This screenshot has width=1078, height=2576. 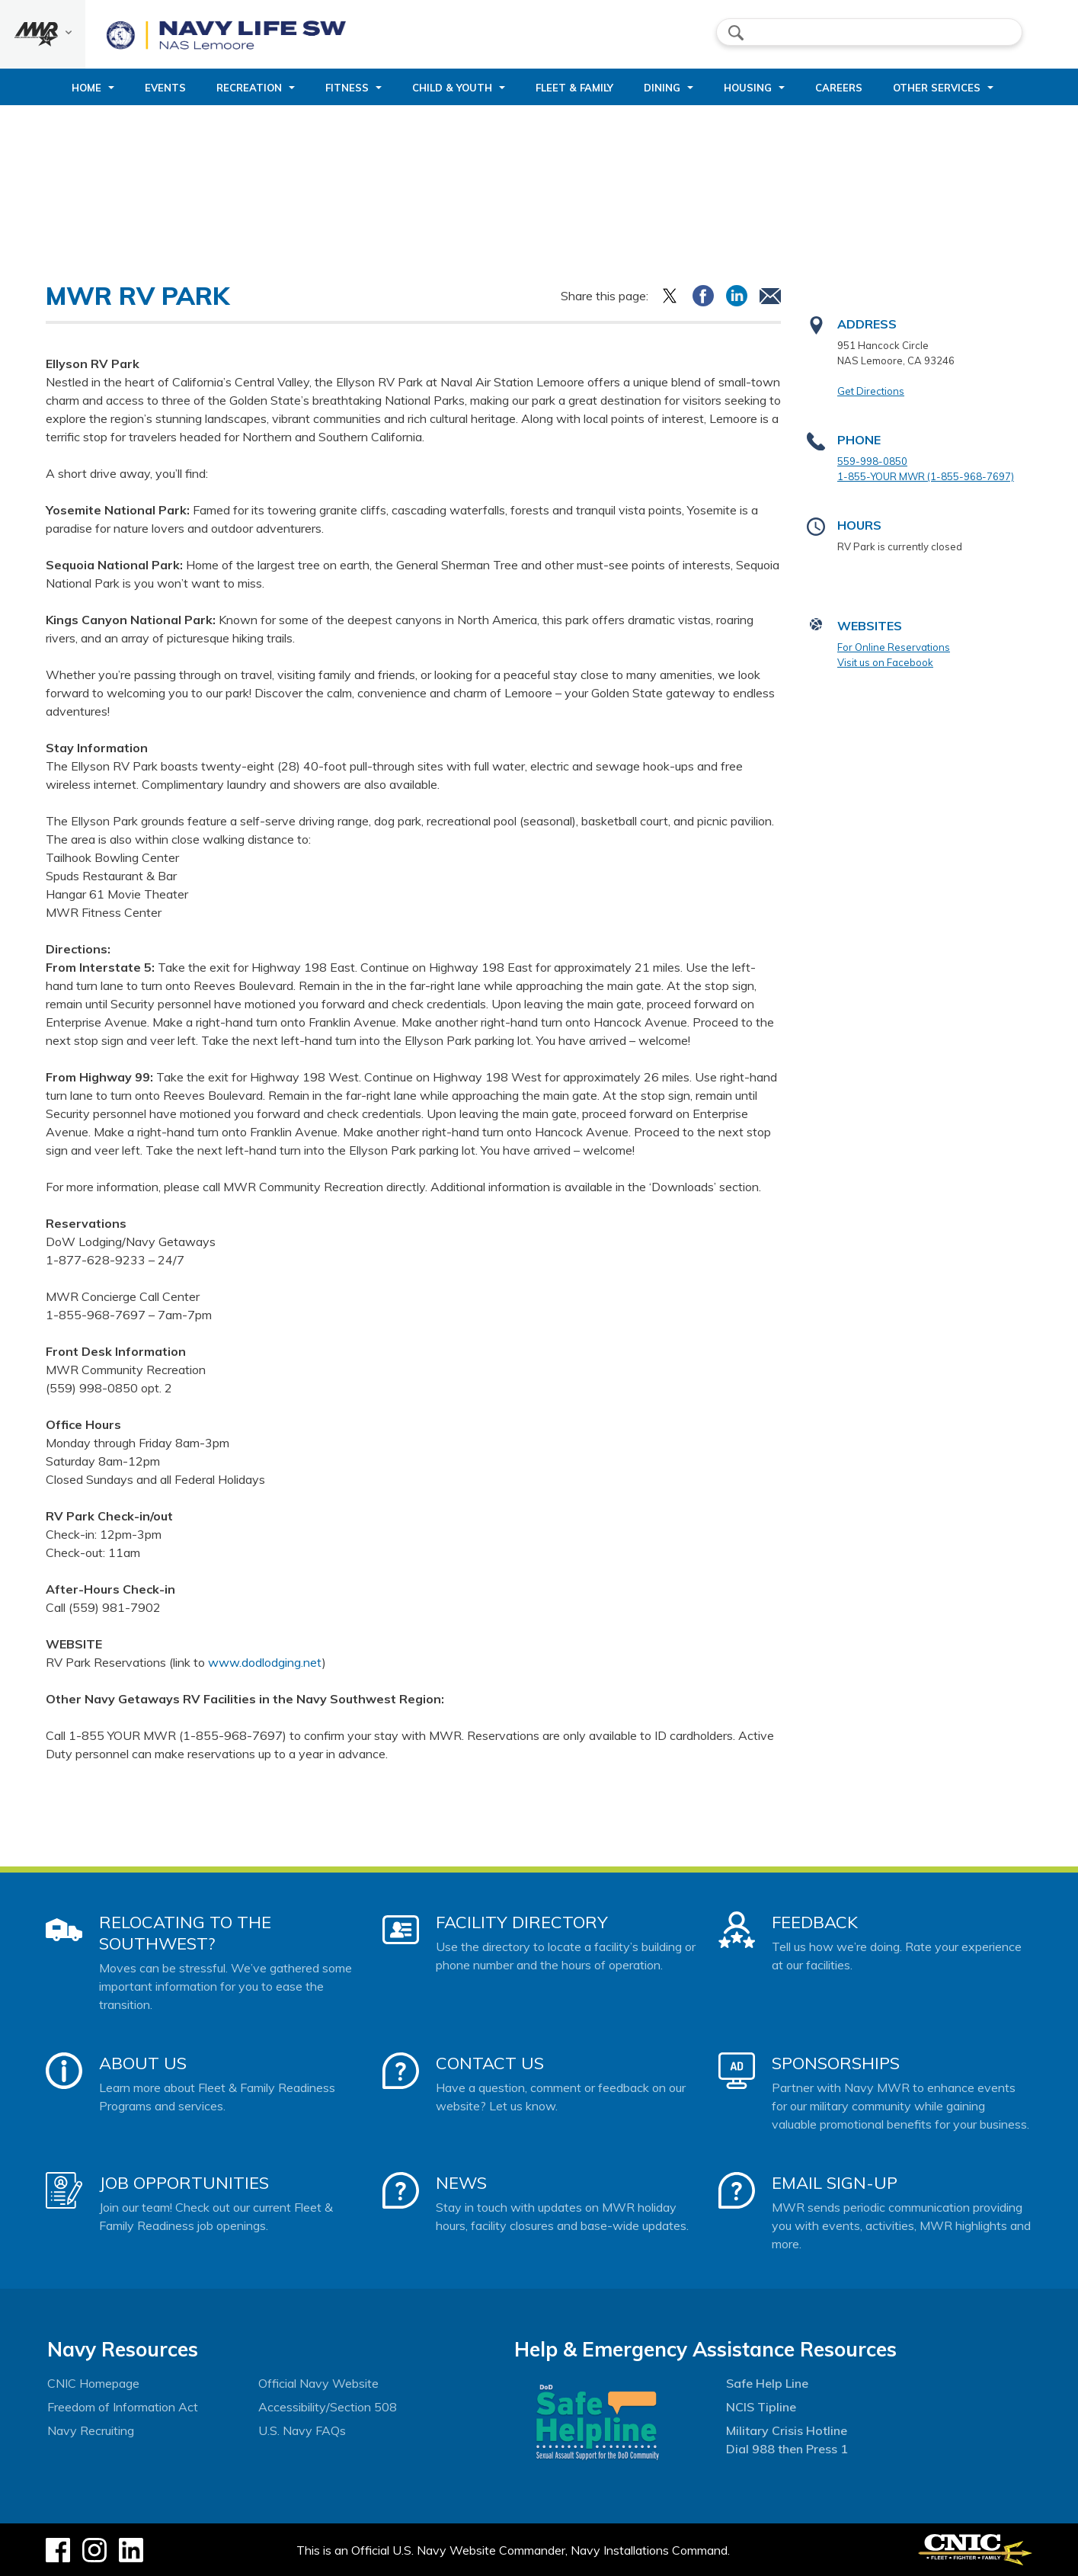 I want to click on Sponsorships, so click(x=836, y=2063).